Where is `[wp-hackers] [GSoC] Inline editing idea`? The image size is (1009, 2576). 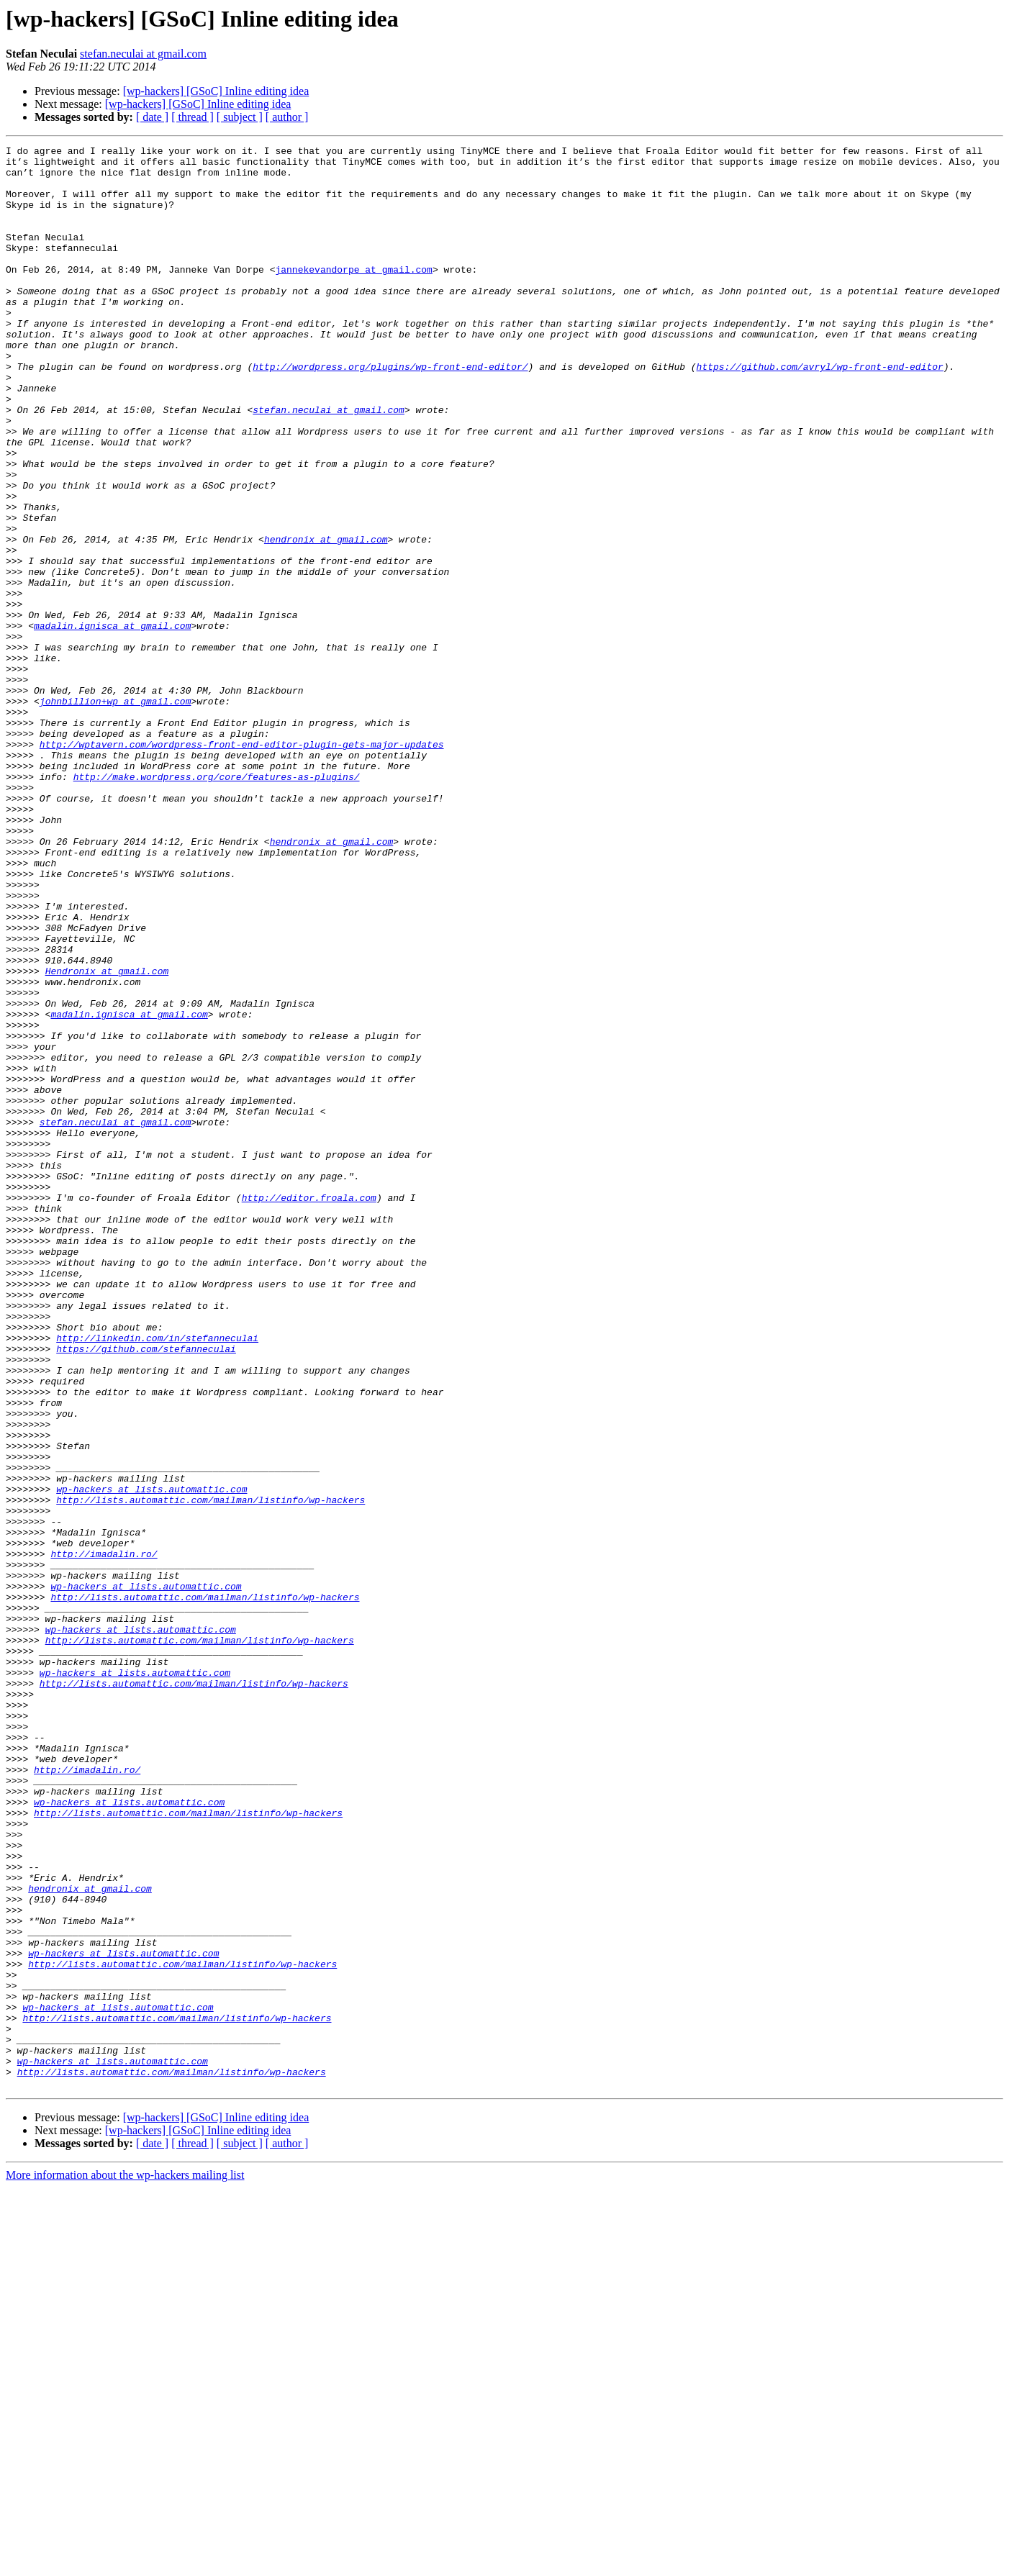
[wp-hackers] [GSoC] Inline editing idea is located at coordinates (216, 91).